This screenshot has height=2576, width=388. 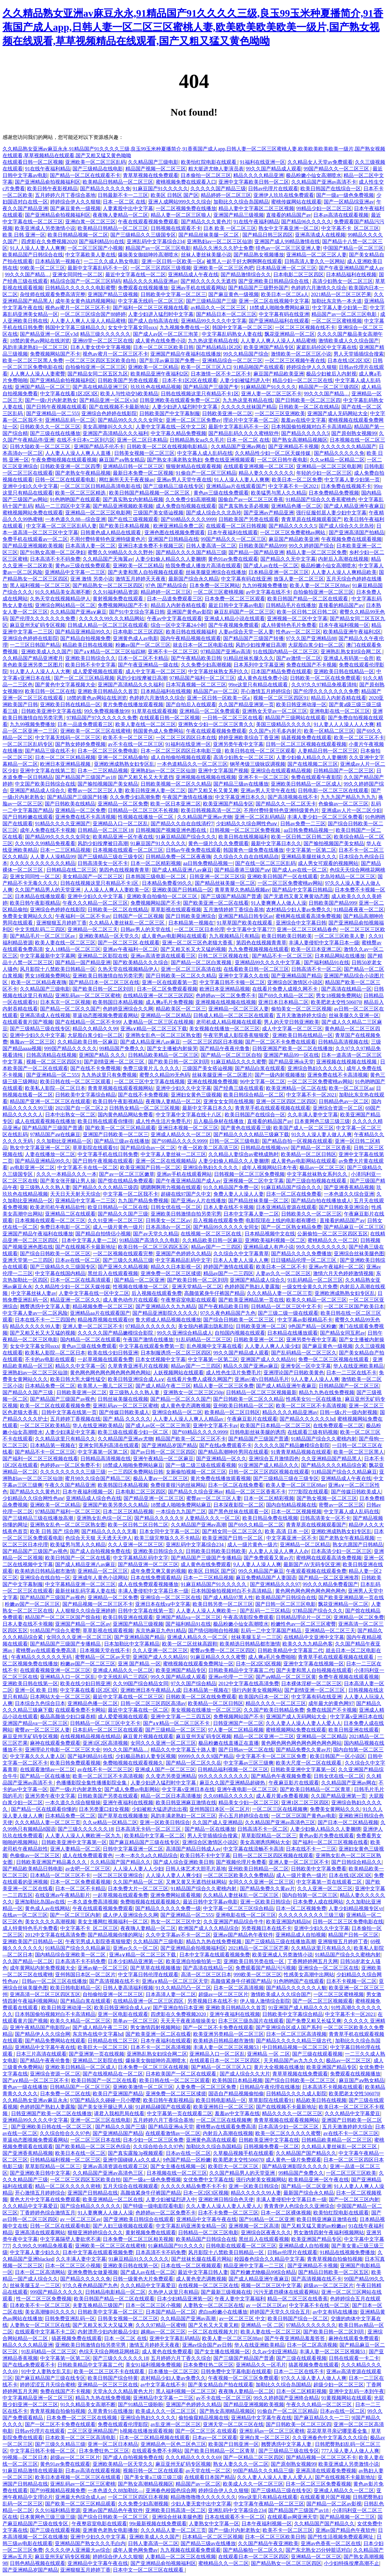 I want to click on 亚洲加勒比岛国av在线, so click(x=40, y=1901).